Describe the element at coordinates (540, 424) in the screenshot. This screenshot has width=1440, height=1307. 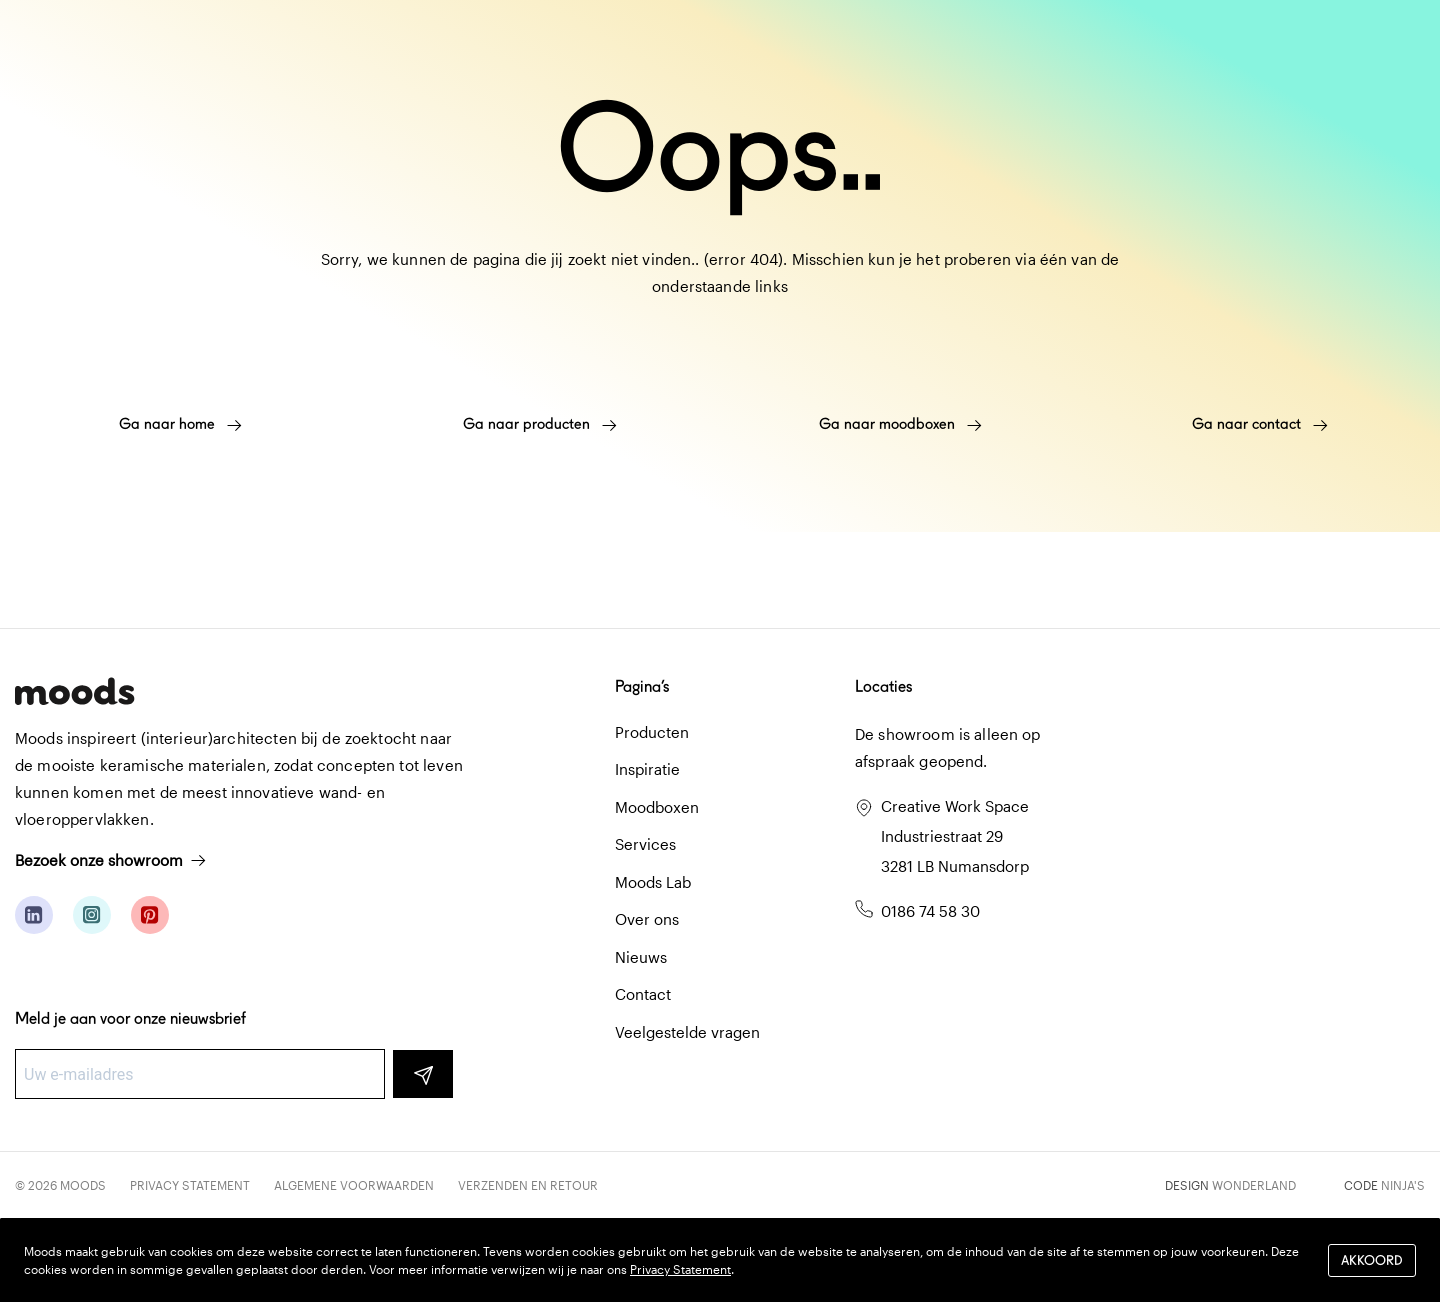
I see `Ga naar producten` at that location.